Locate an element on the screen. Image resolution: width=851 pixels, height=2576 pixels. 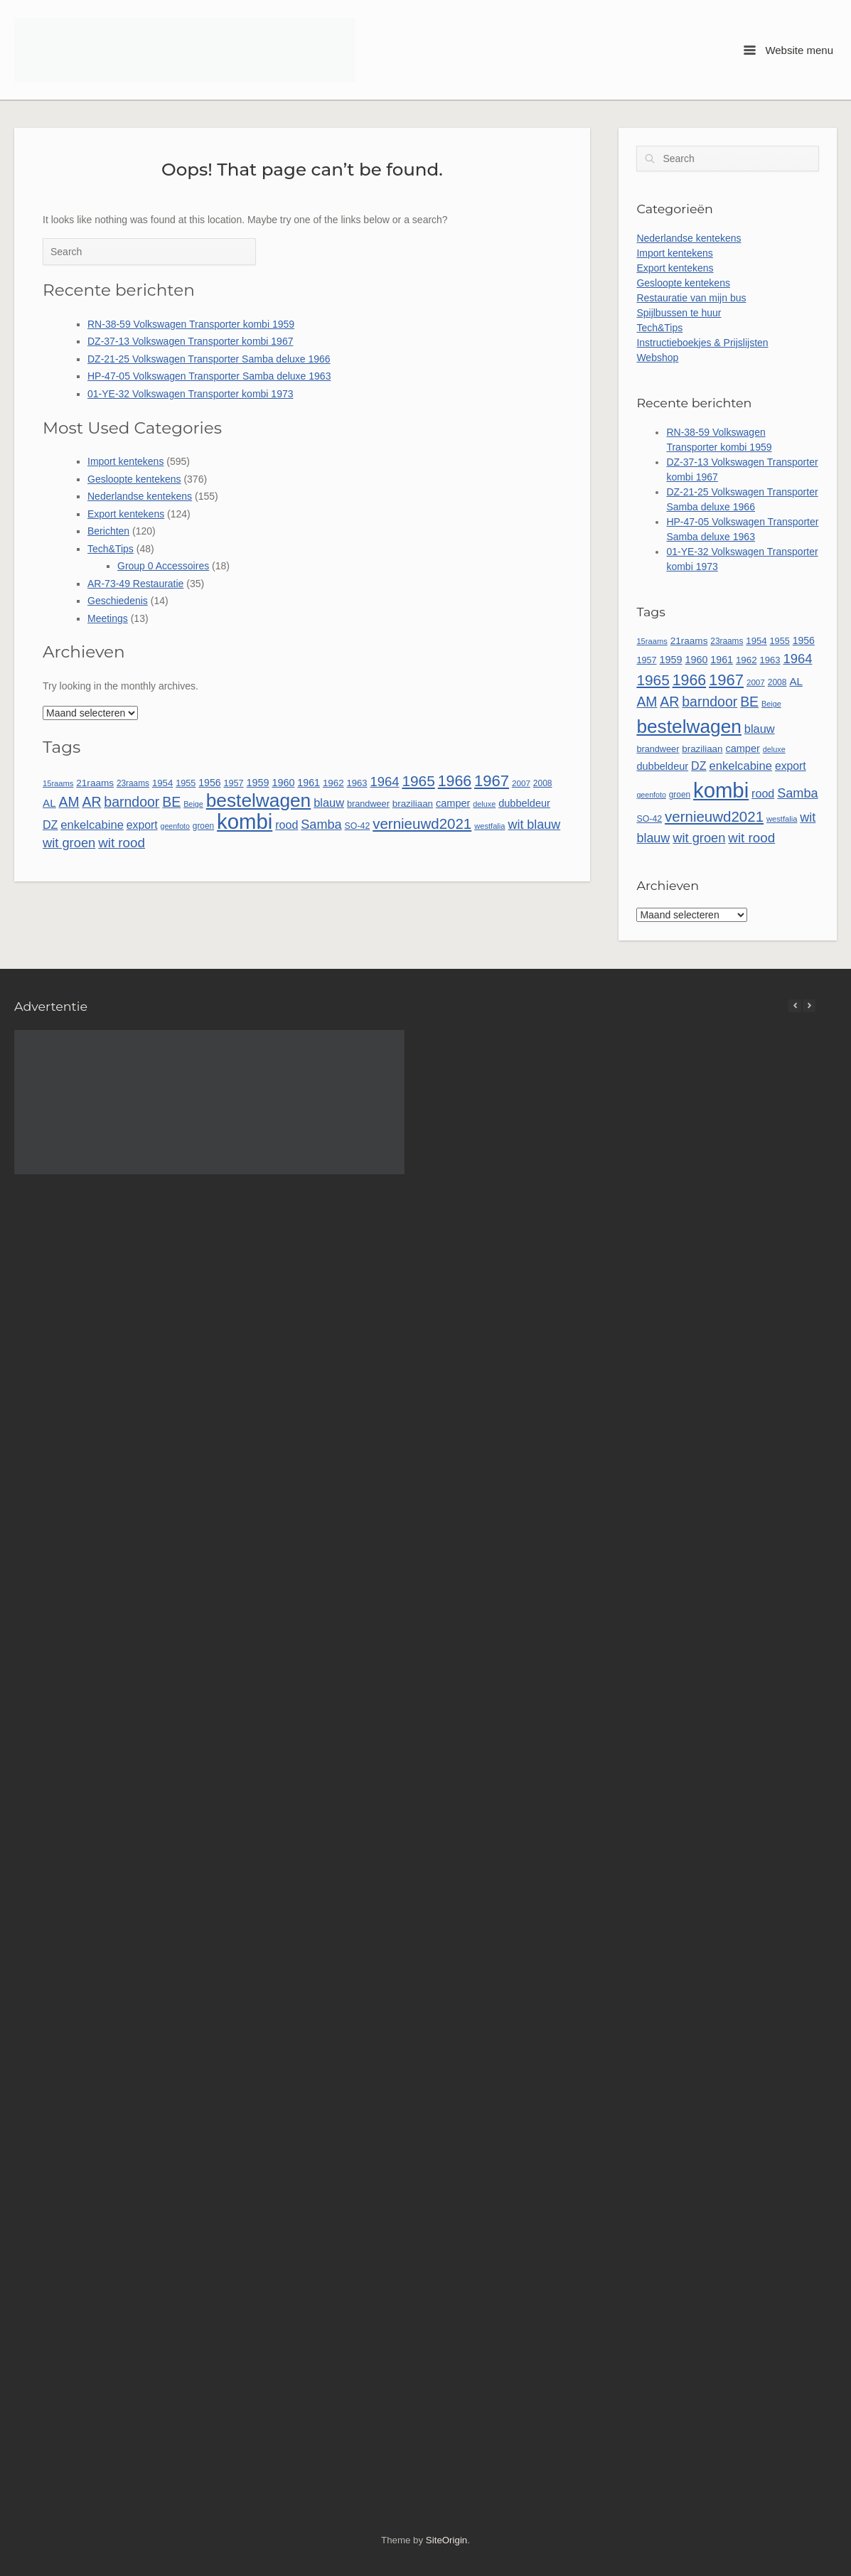
AM [AM (128 items)] is located at coordinates (69, 802).